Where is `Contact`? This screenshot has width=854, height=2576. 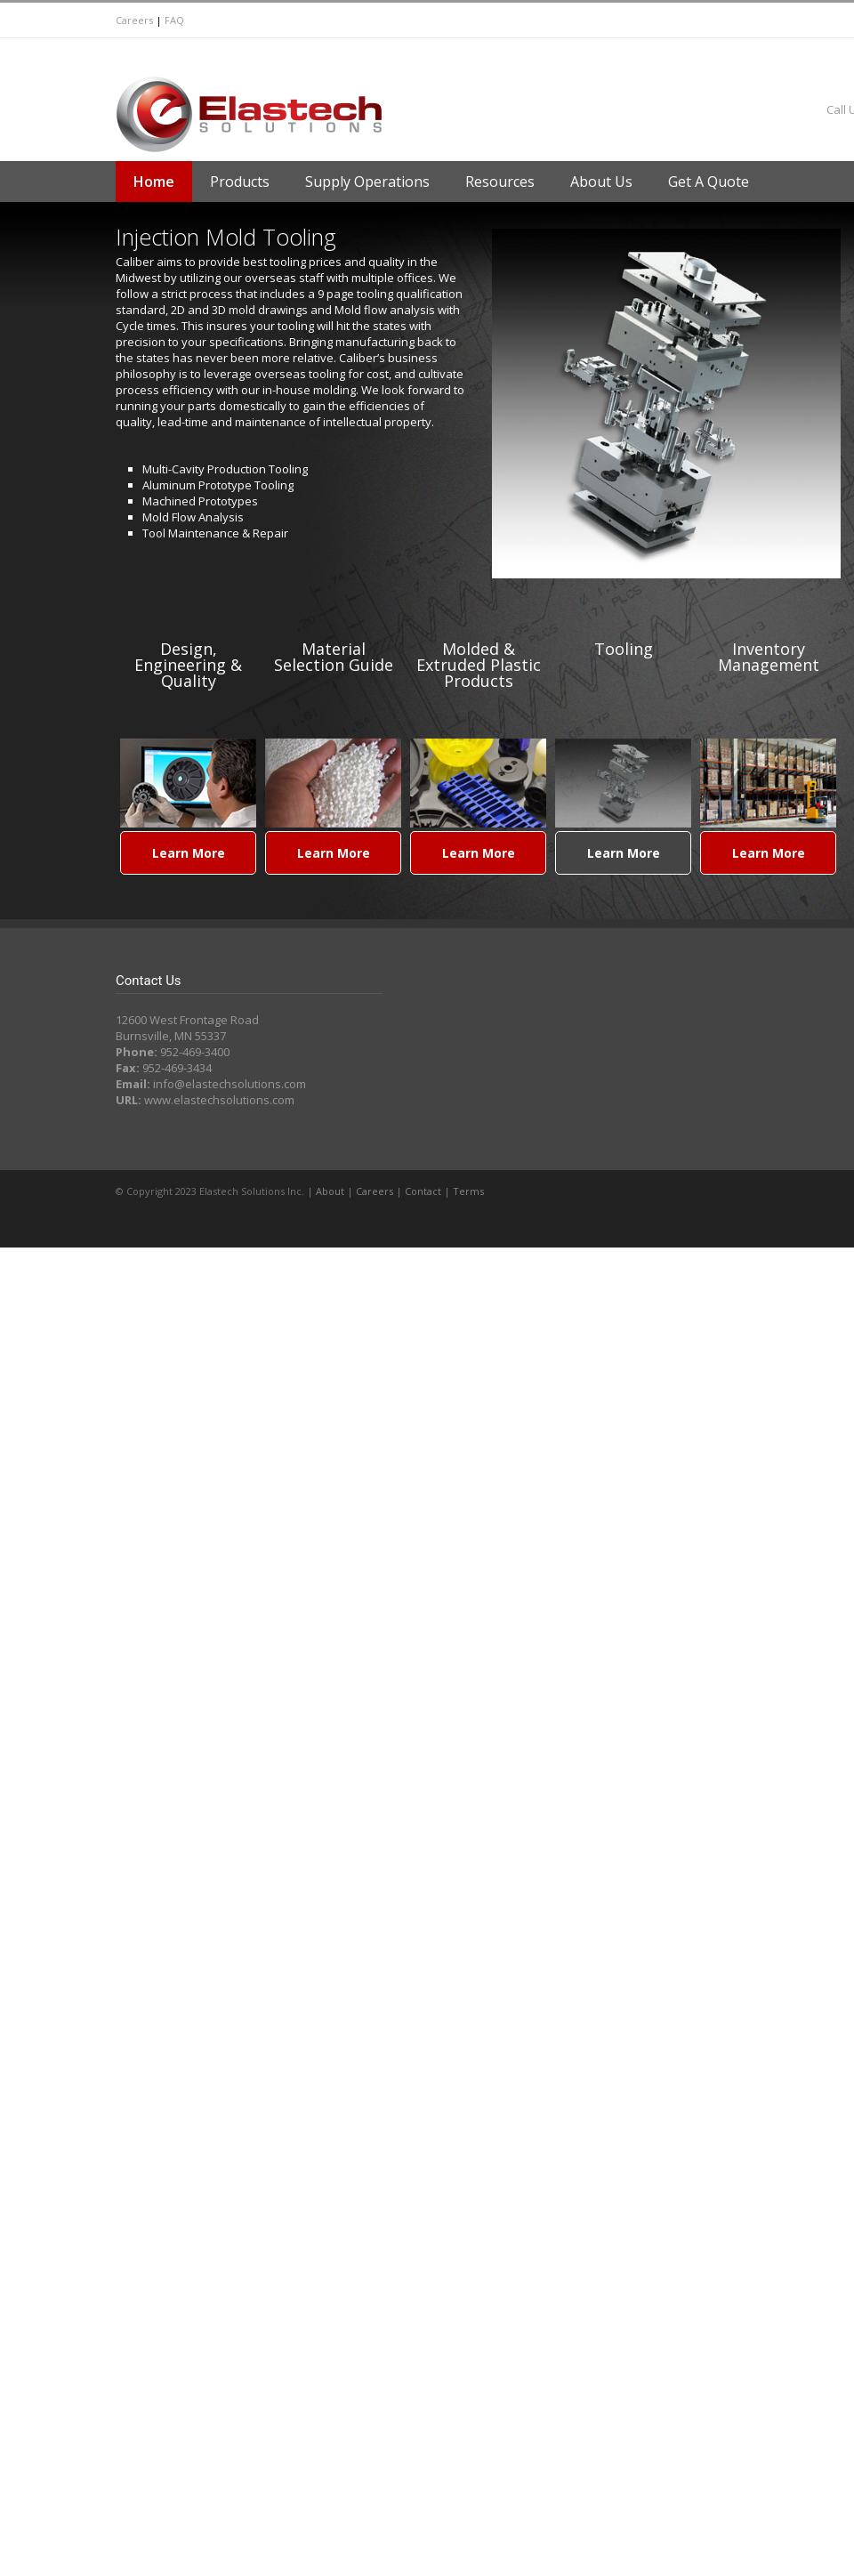 Contact is located at coordinates (423, 1191).